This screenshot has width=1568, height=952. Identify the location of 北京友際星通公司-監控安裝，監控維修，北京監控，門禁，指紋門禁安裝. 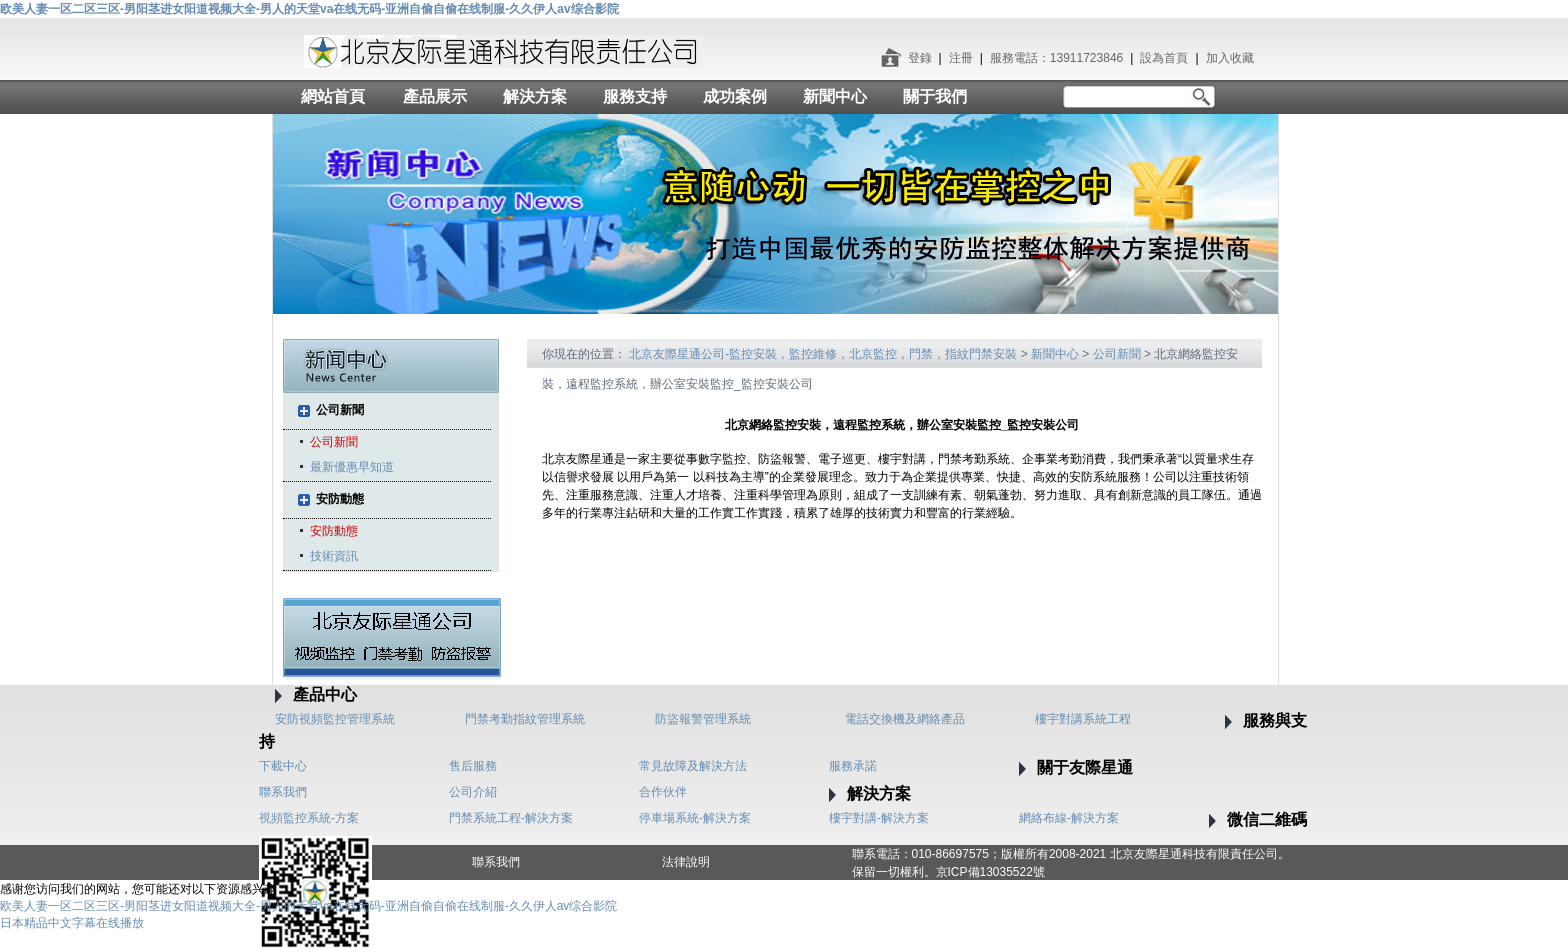
(823, 354).